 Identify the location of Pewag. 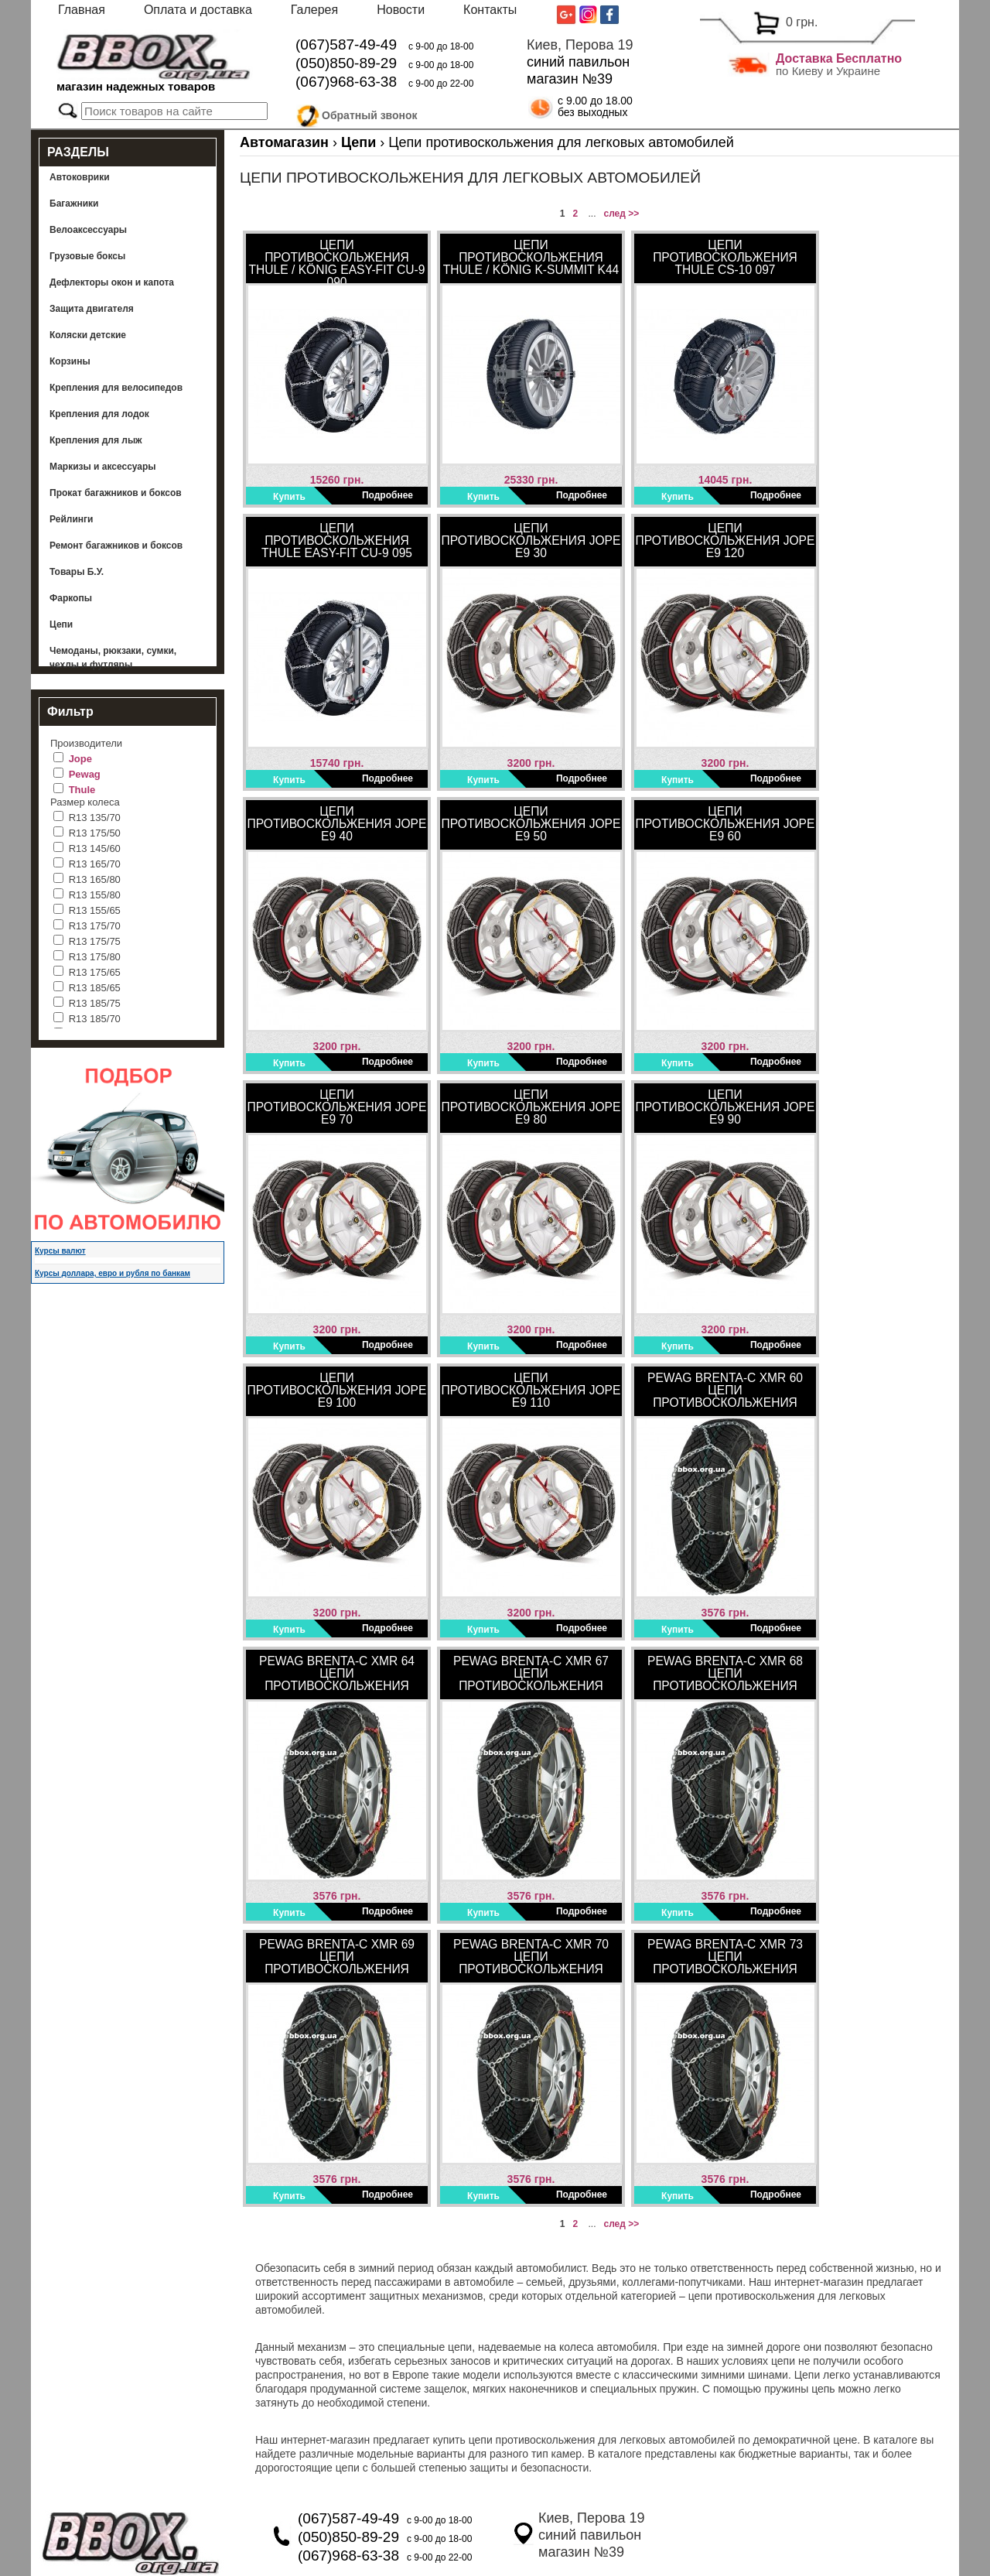
(85, 774).